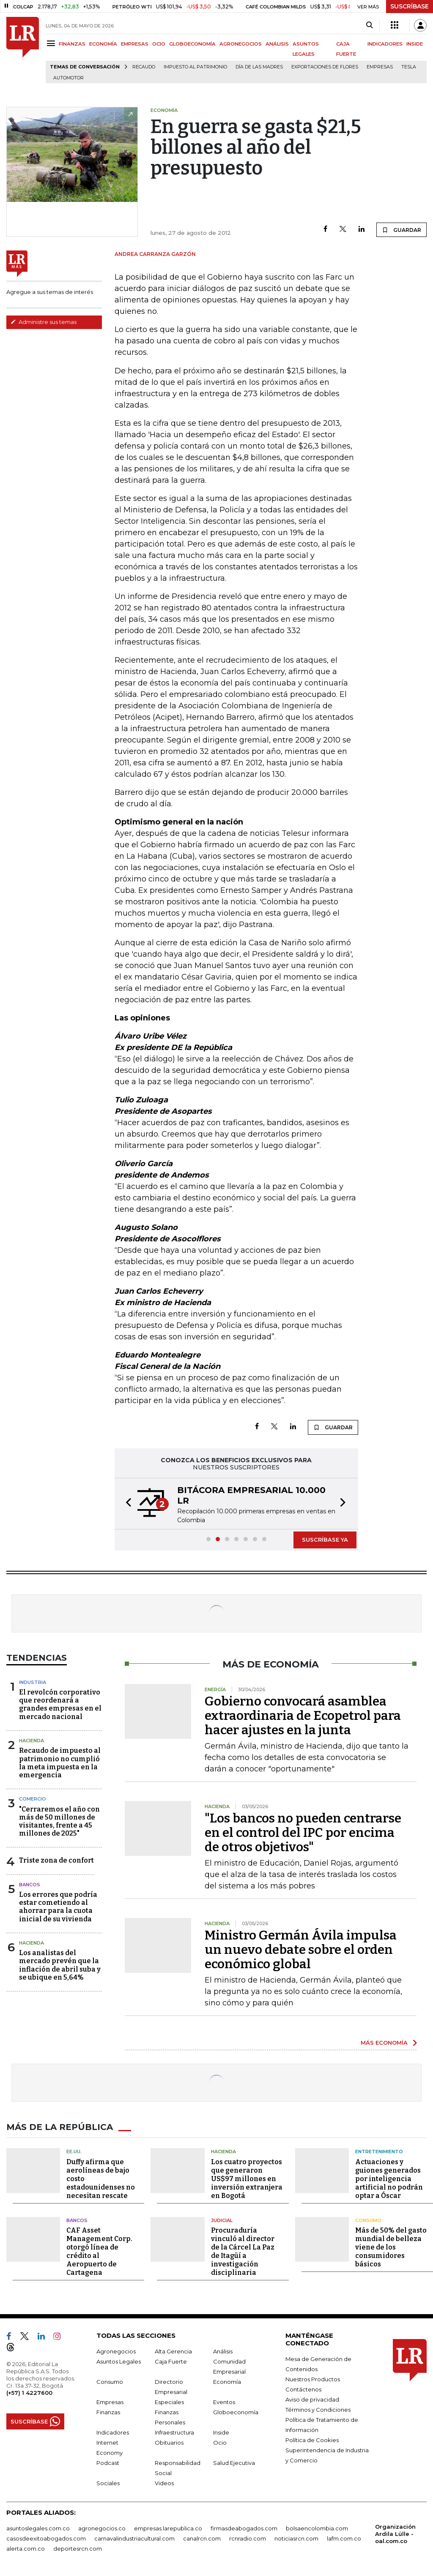  What do you see at coordinates (312, 2379) in the screenshot?
I see `Nuestros Productos` at bounding box center [312, 2379].